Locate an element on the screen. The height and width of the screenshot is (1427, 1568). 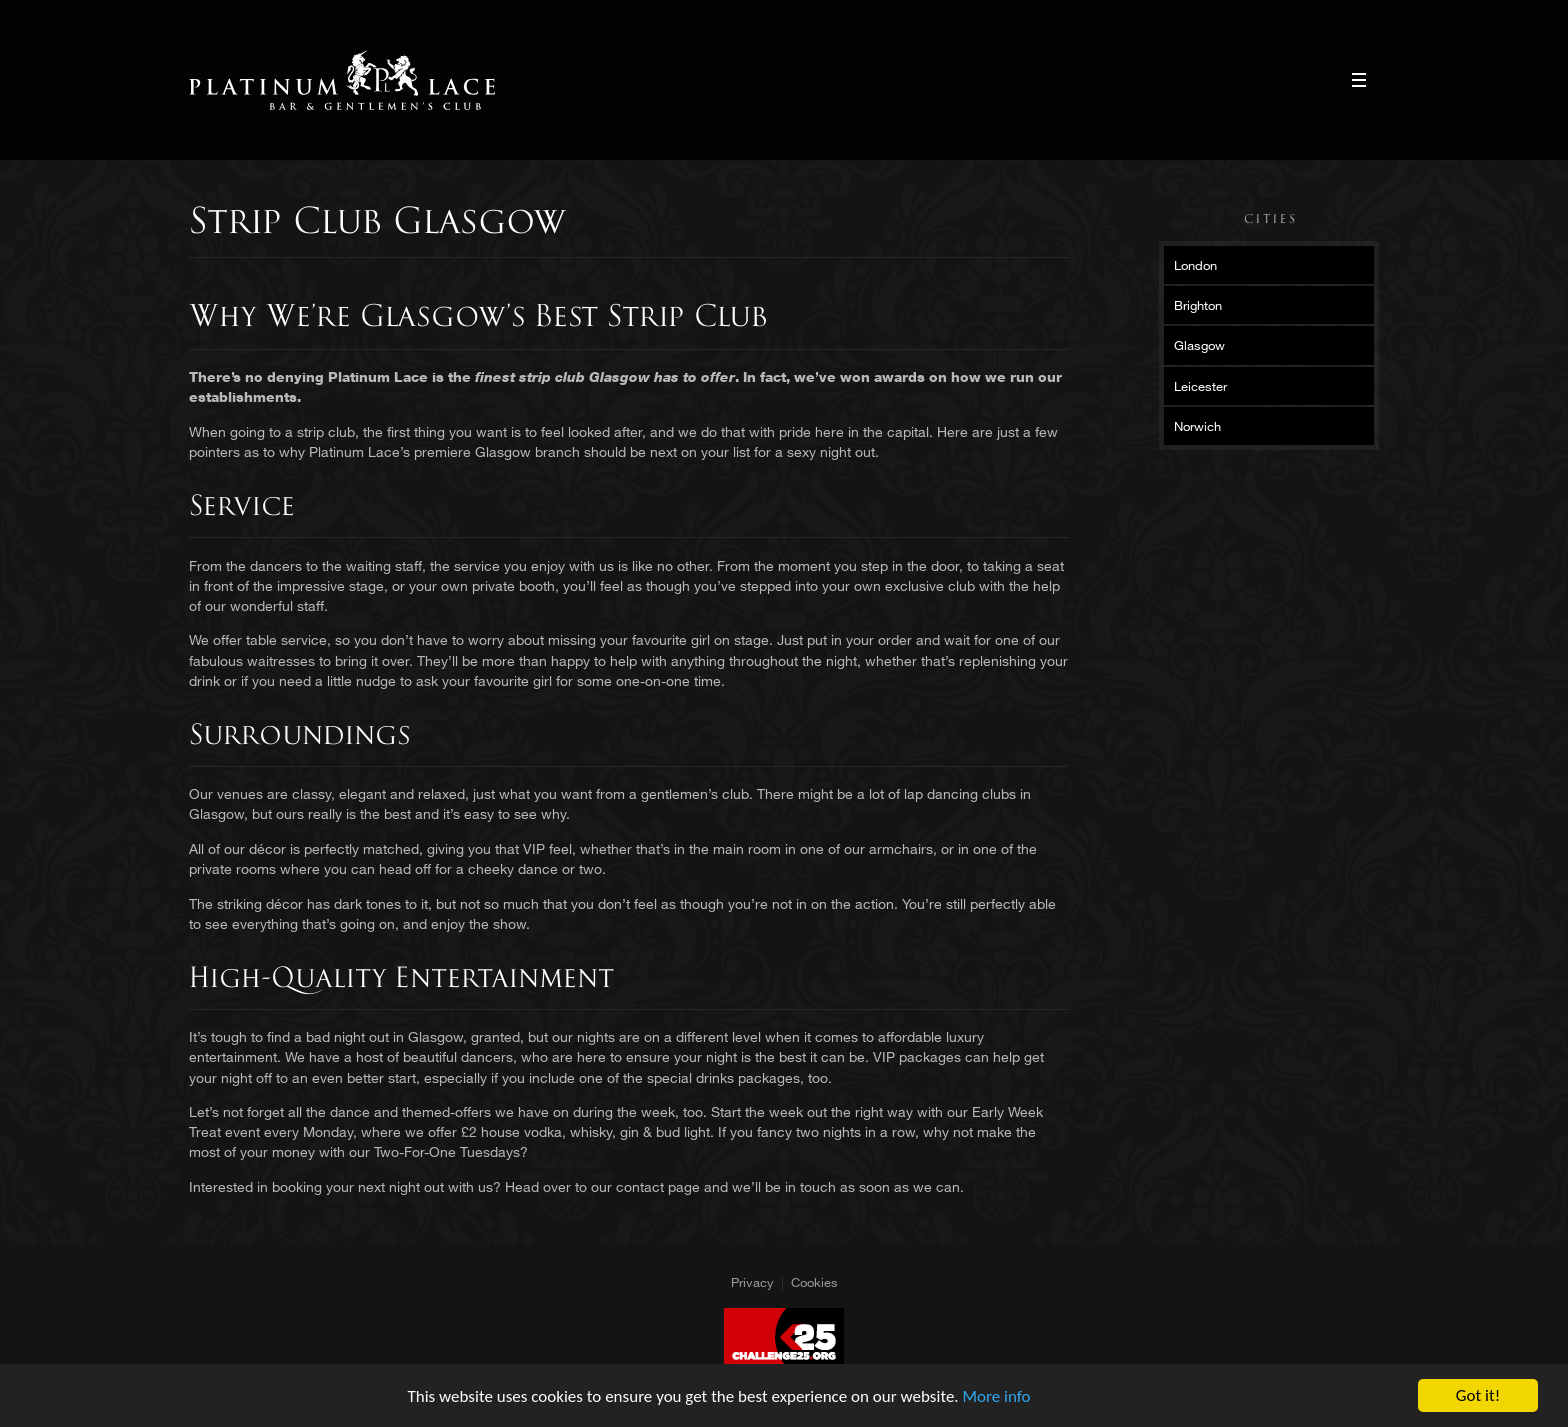
Cookies is located at coordinates (814, 1282).